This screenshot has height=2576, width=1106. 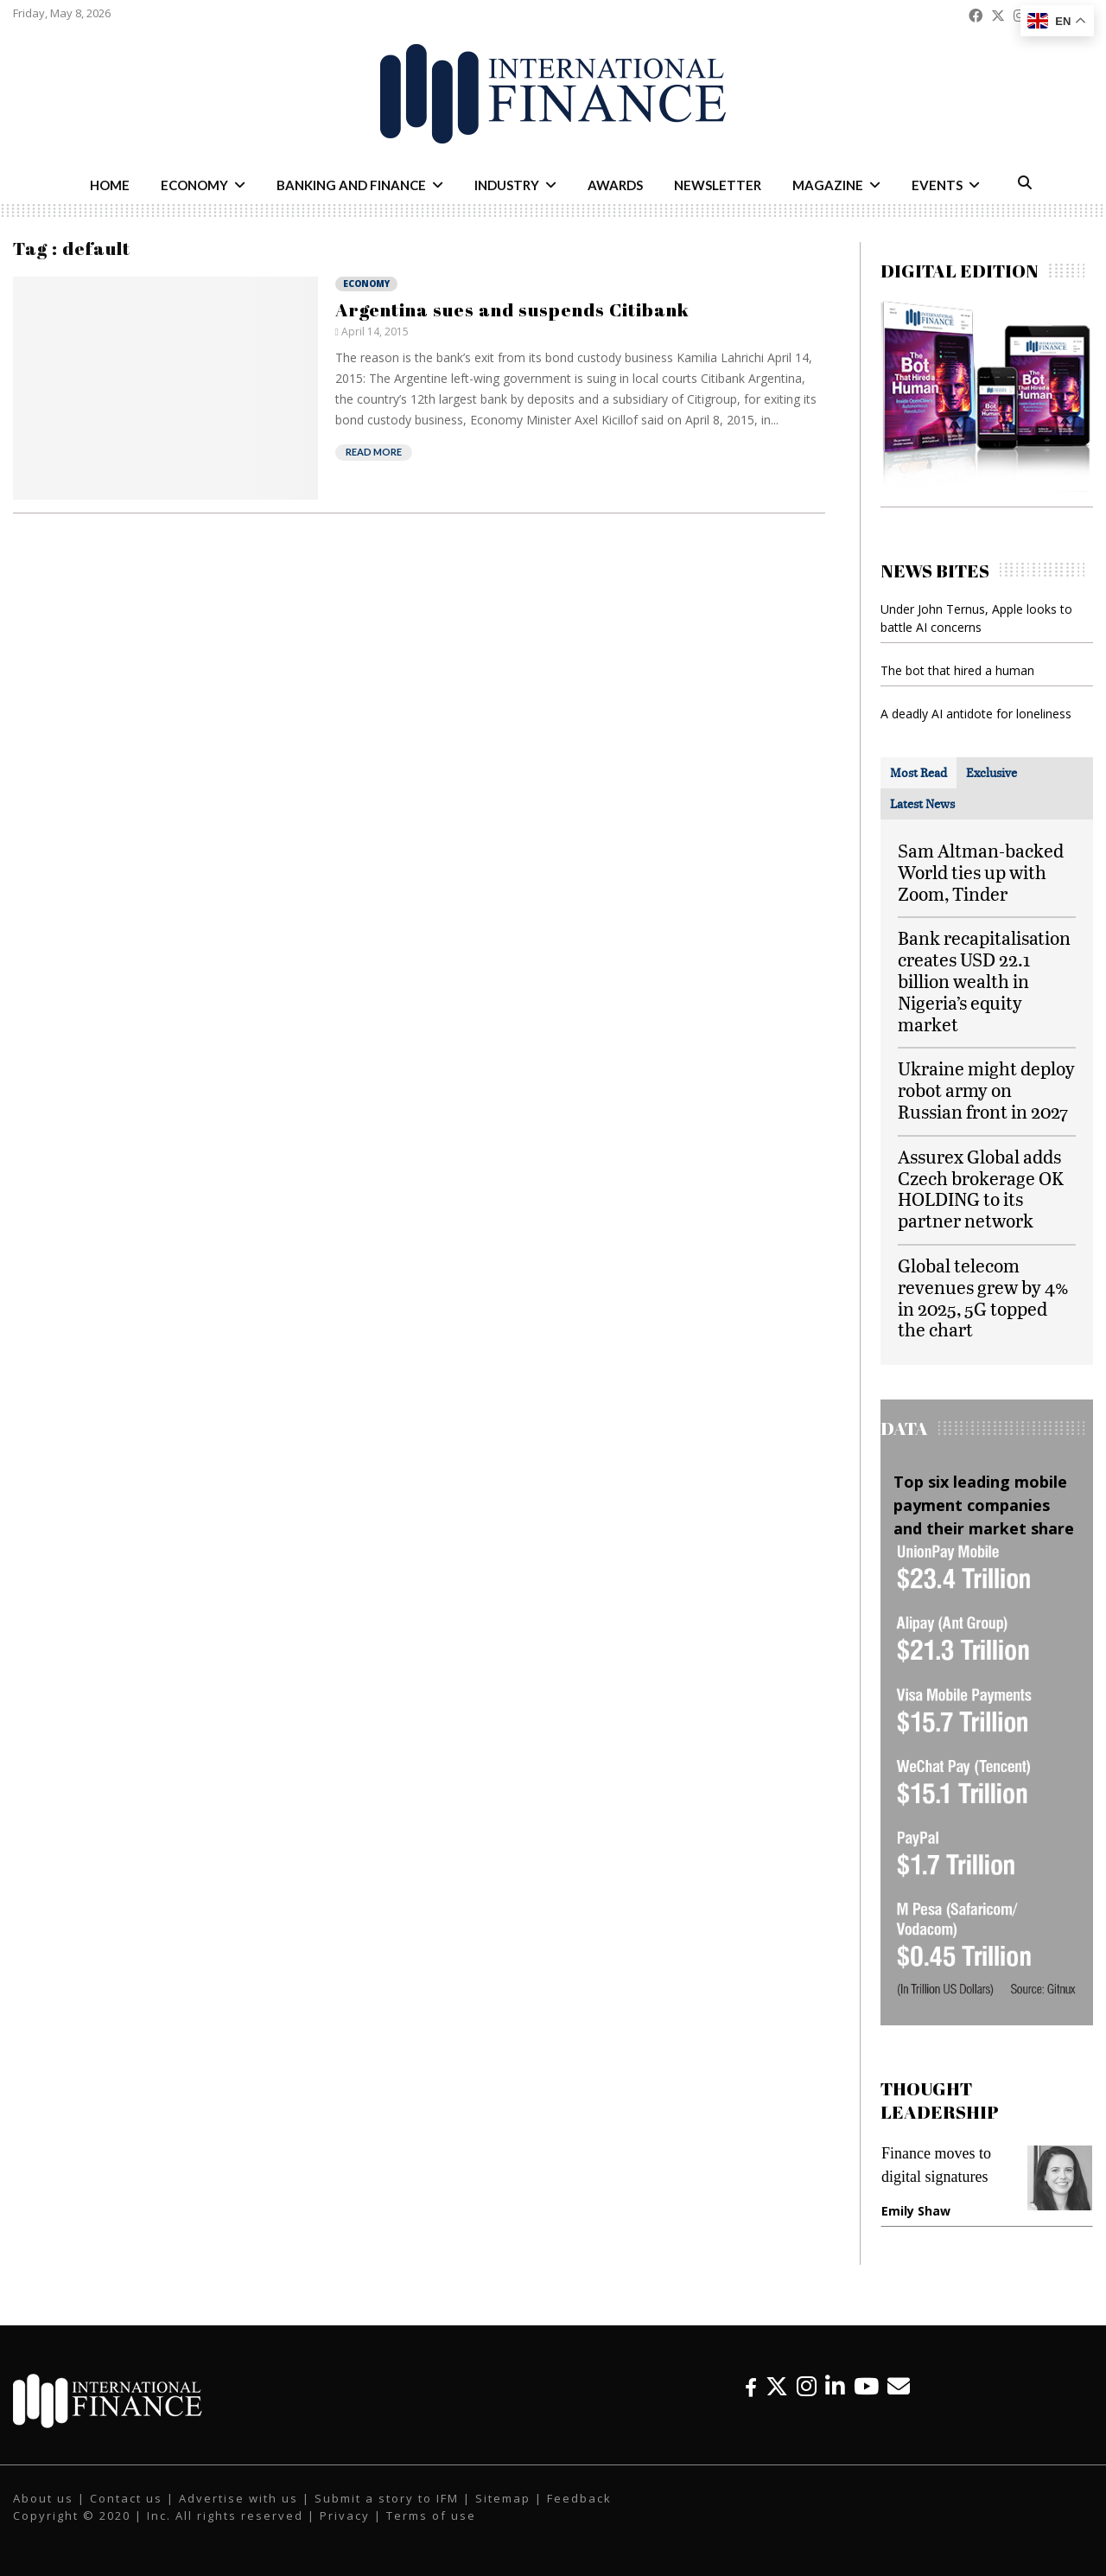 I want to click on Terms of use, so click(x=431, y=2515).